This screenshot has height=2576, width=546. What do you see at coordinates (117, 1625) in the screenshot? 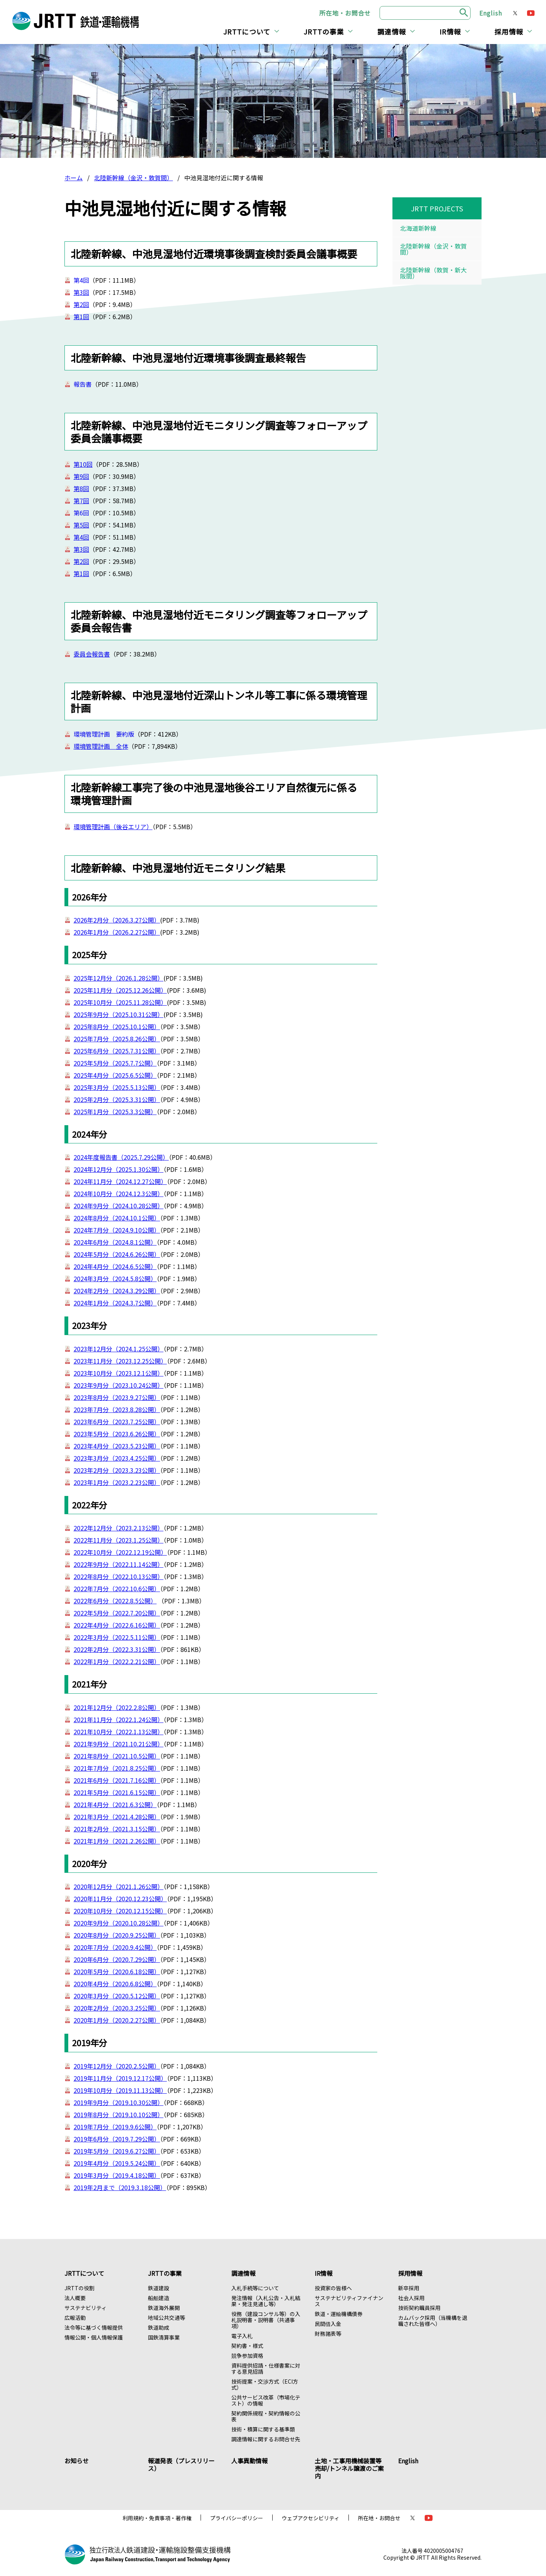
I see `2022年4月分（2022.6.16公開）` at bounding box center [117, 1625].